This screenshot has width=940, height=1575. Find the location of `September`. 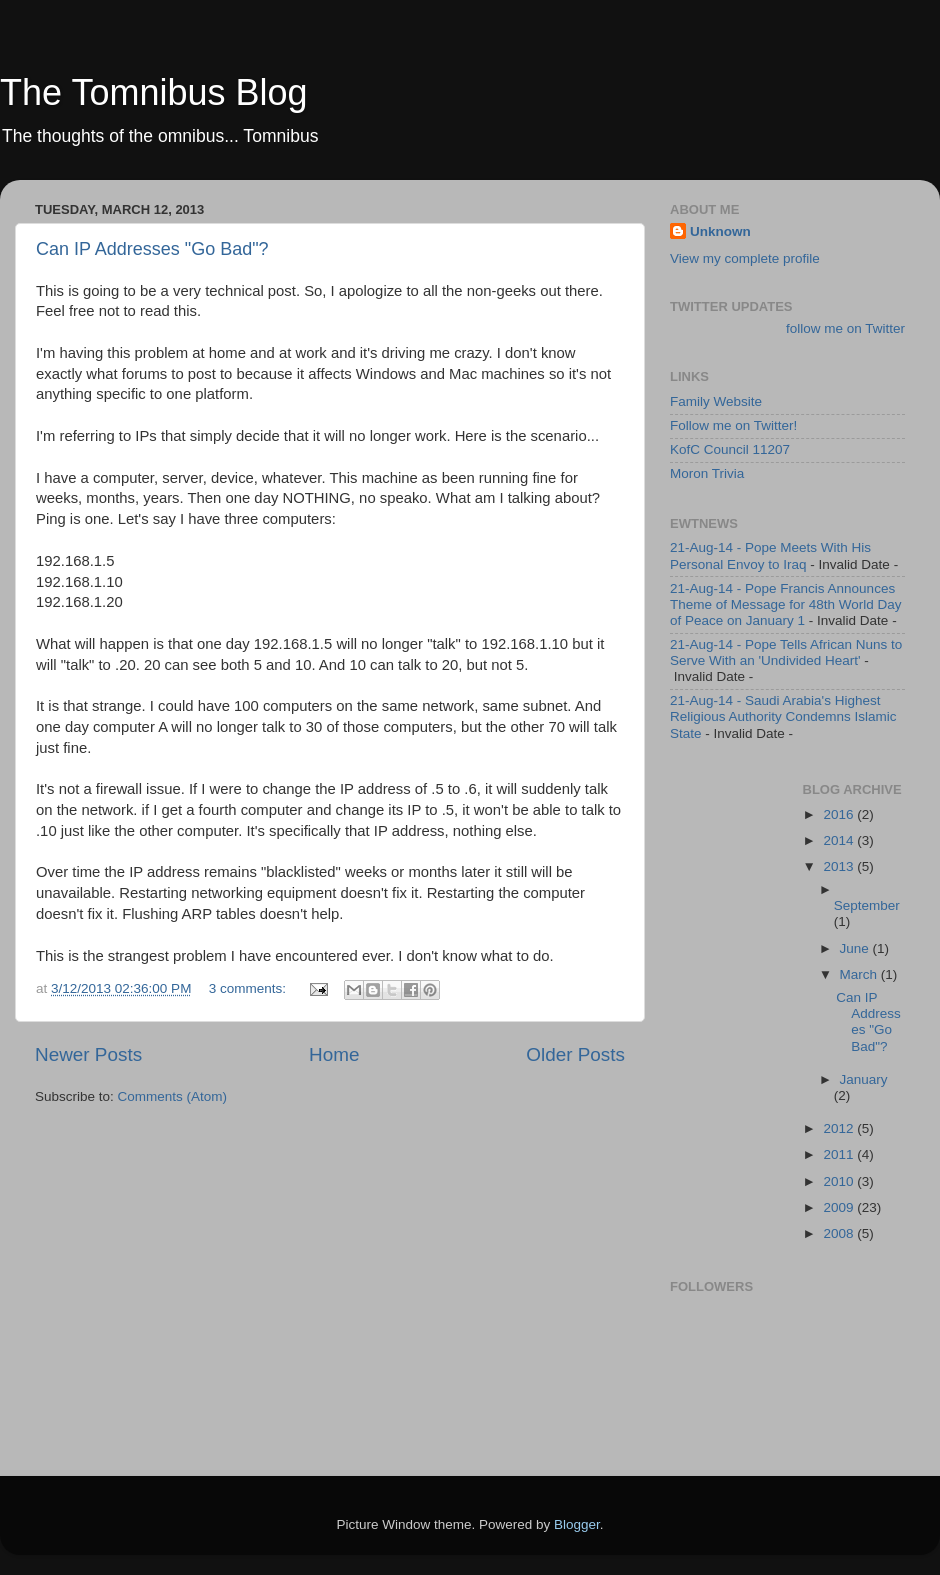

September is located at coordinates (867, 905).